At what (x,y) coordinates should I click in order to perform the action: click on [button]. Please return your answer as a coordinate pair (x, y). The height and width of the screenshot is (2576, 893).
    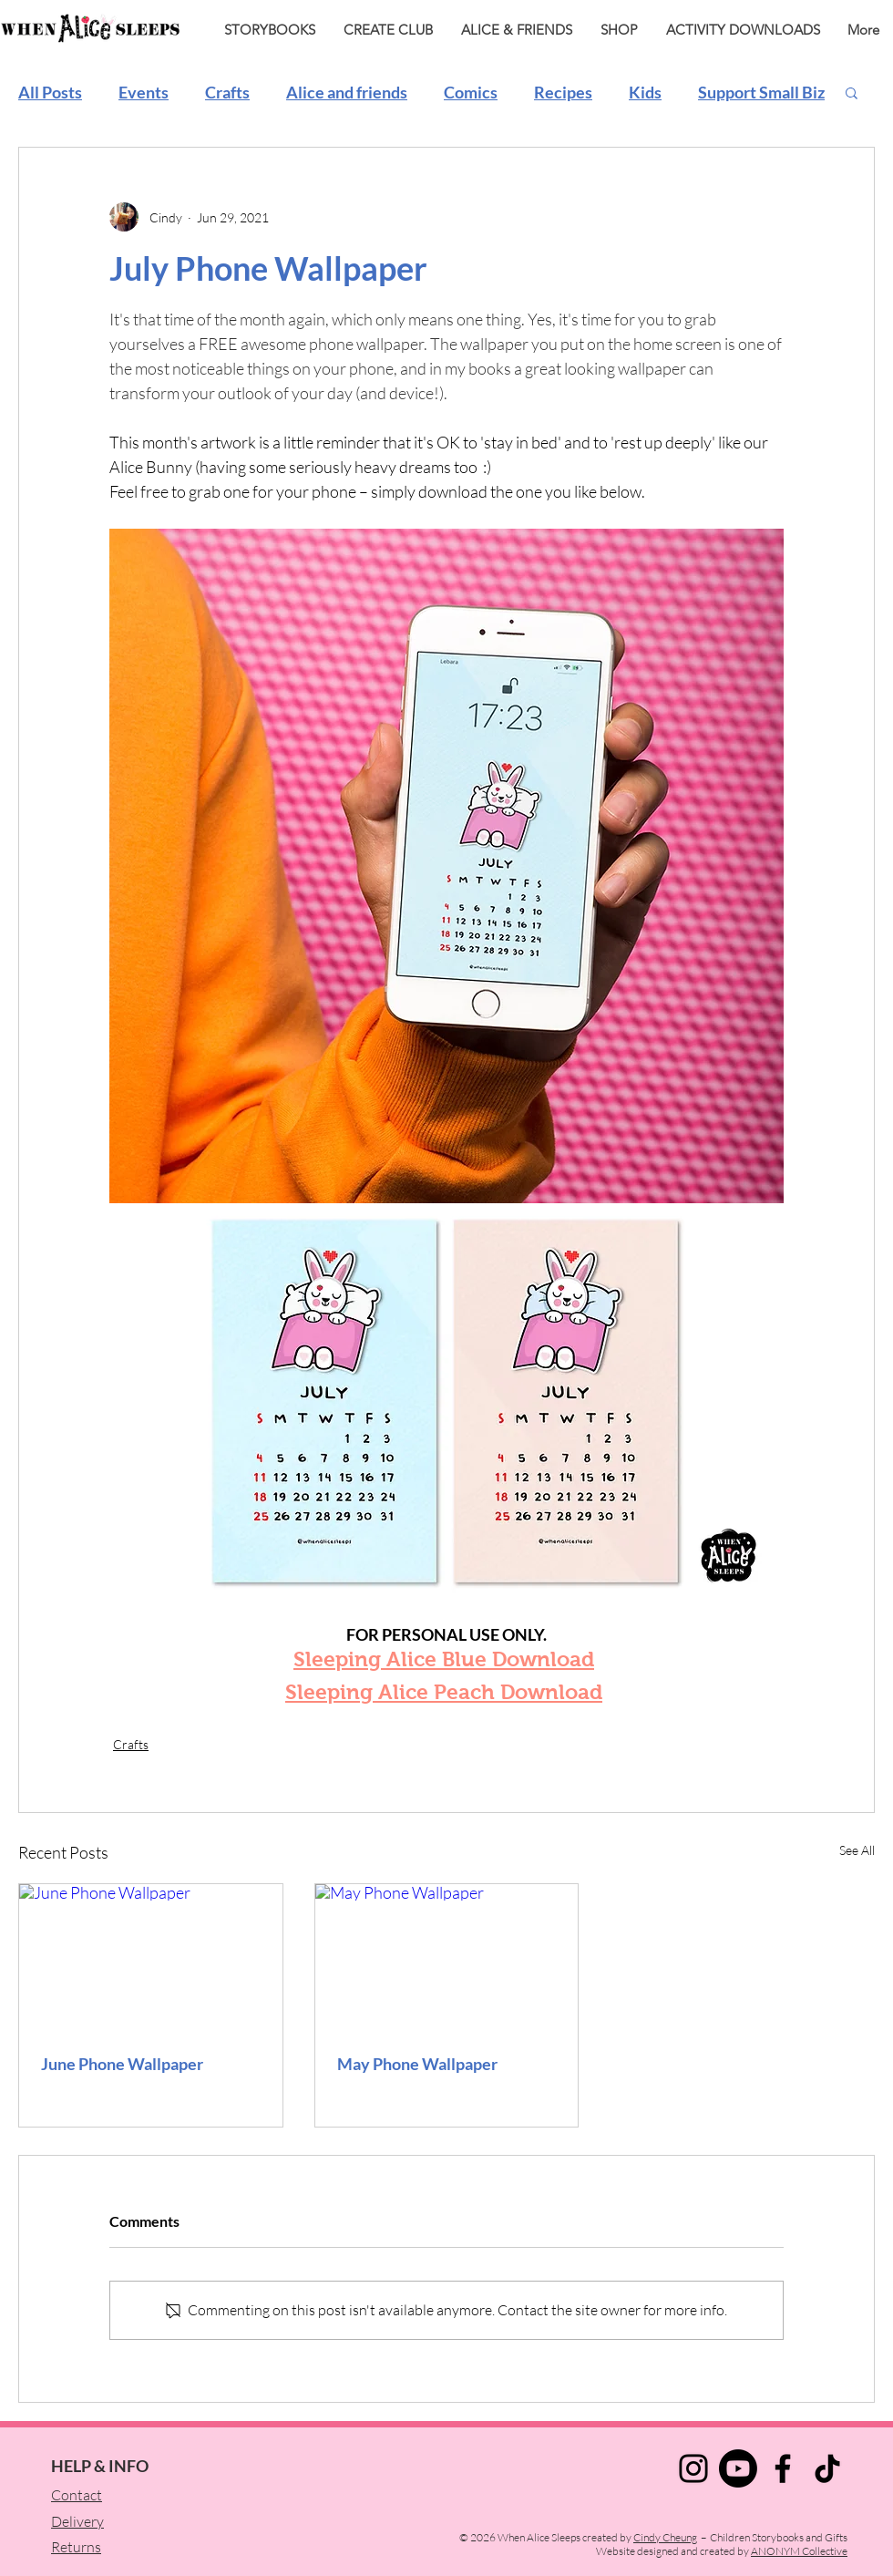
    Looking at the image, I should click on (851, 92).